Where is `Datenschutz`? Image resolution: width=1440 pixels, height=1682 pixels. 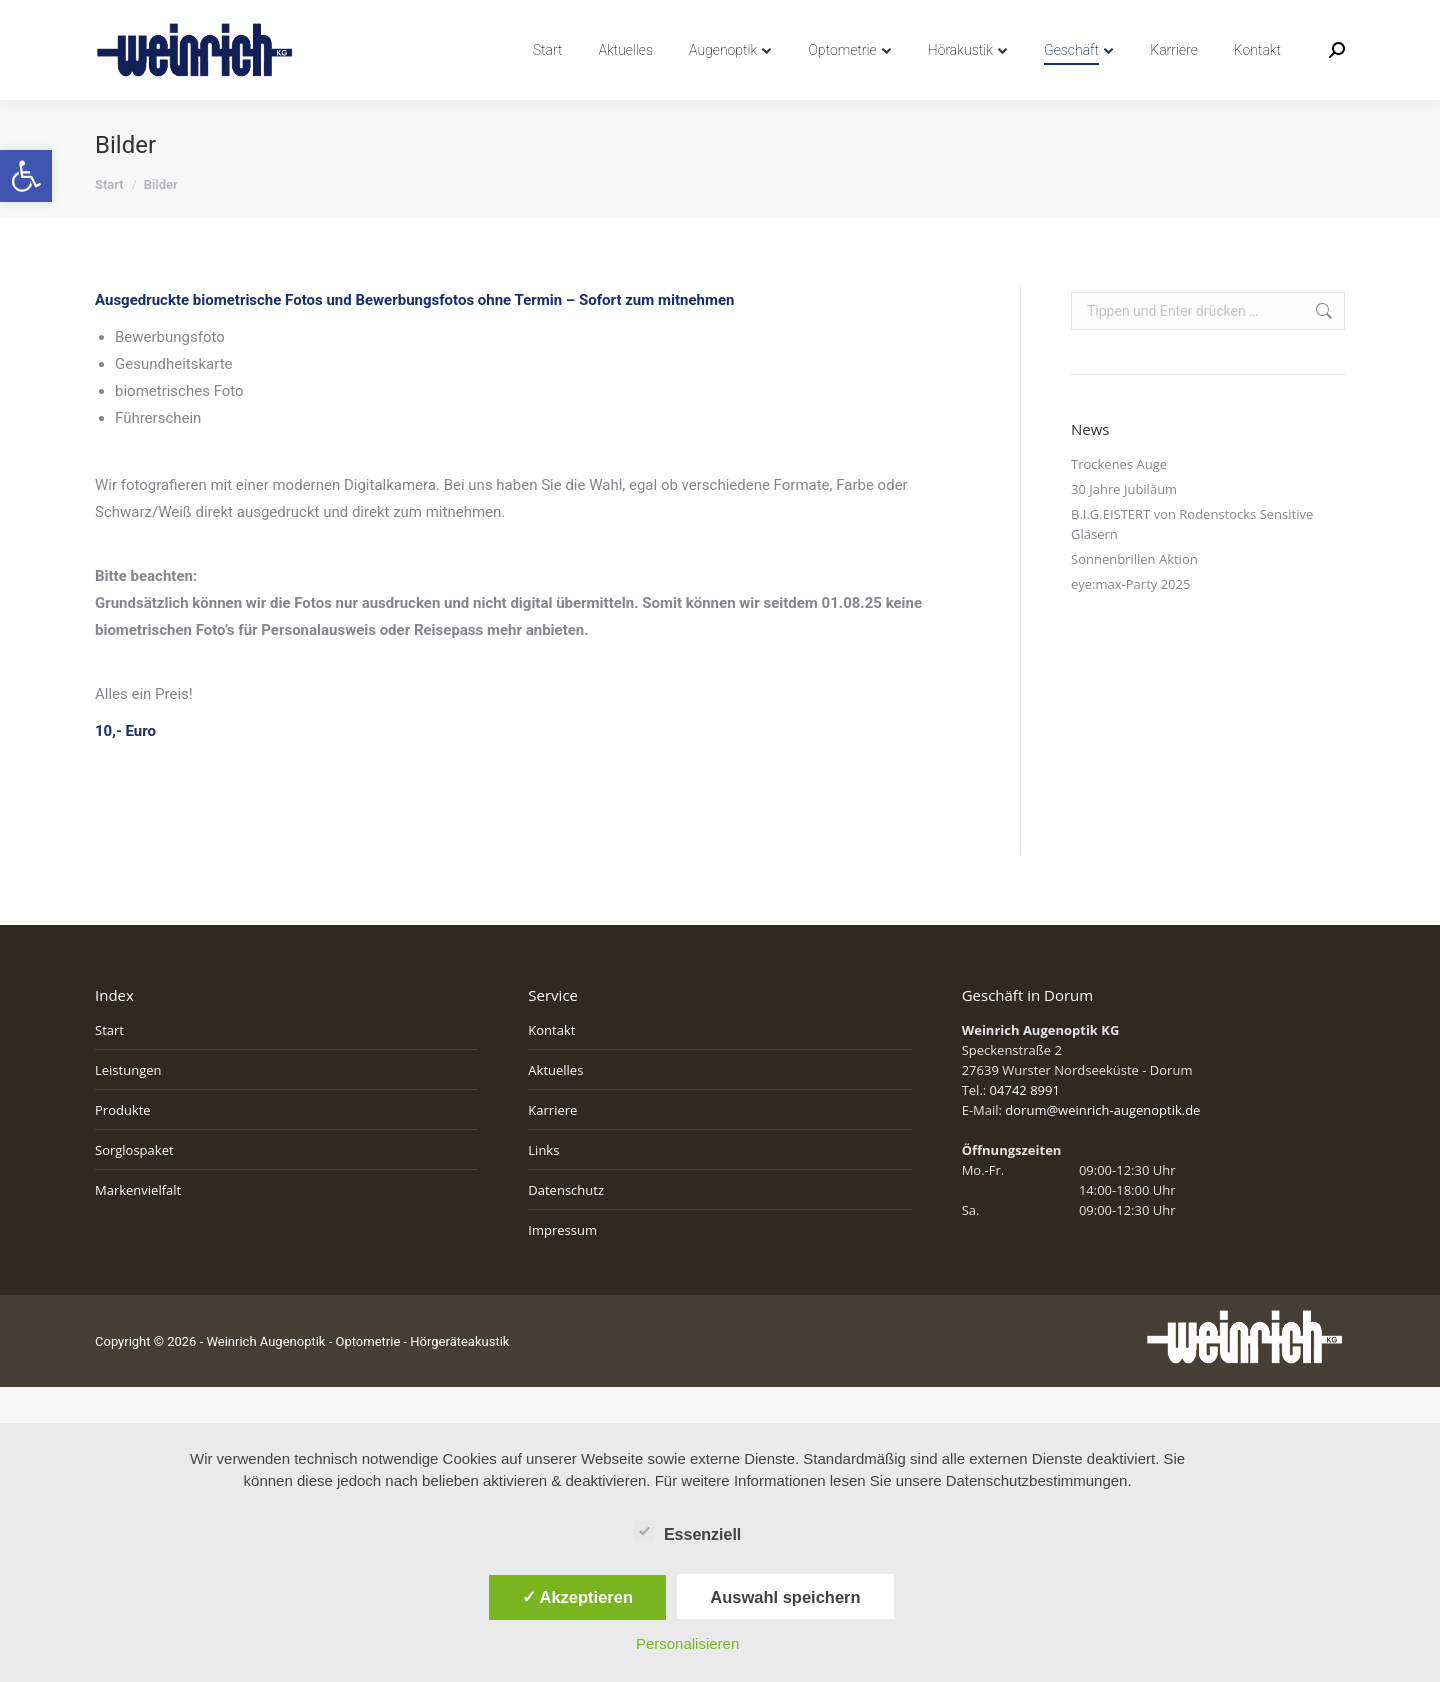
Datenschutz is located at coordinates (566, 1226).